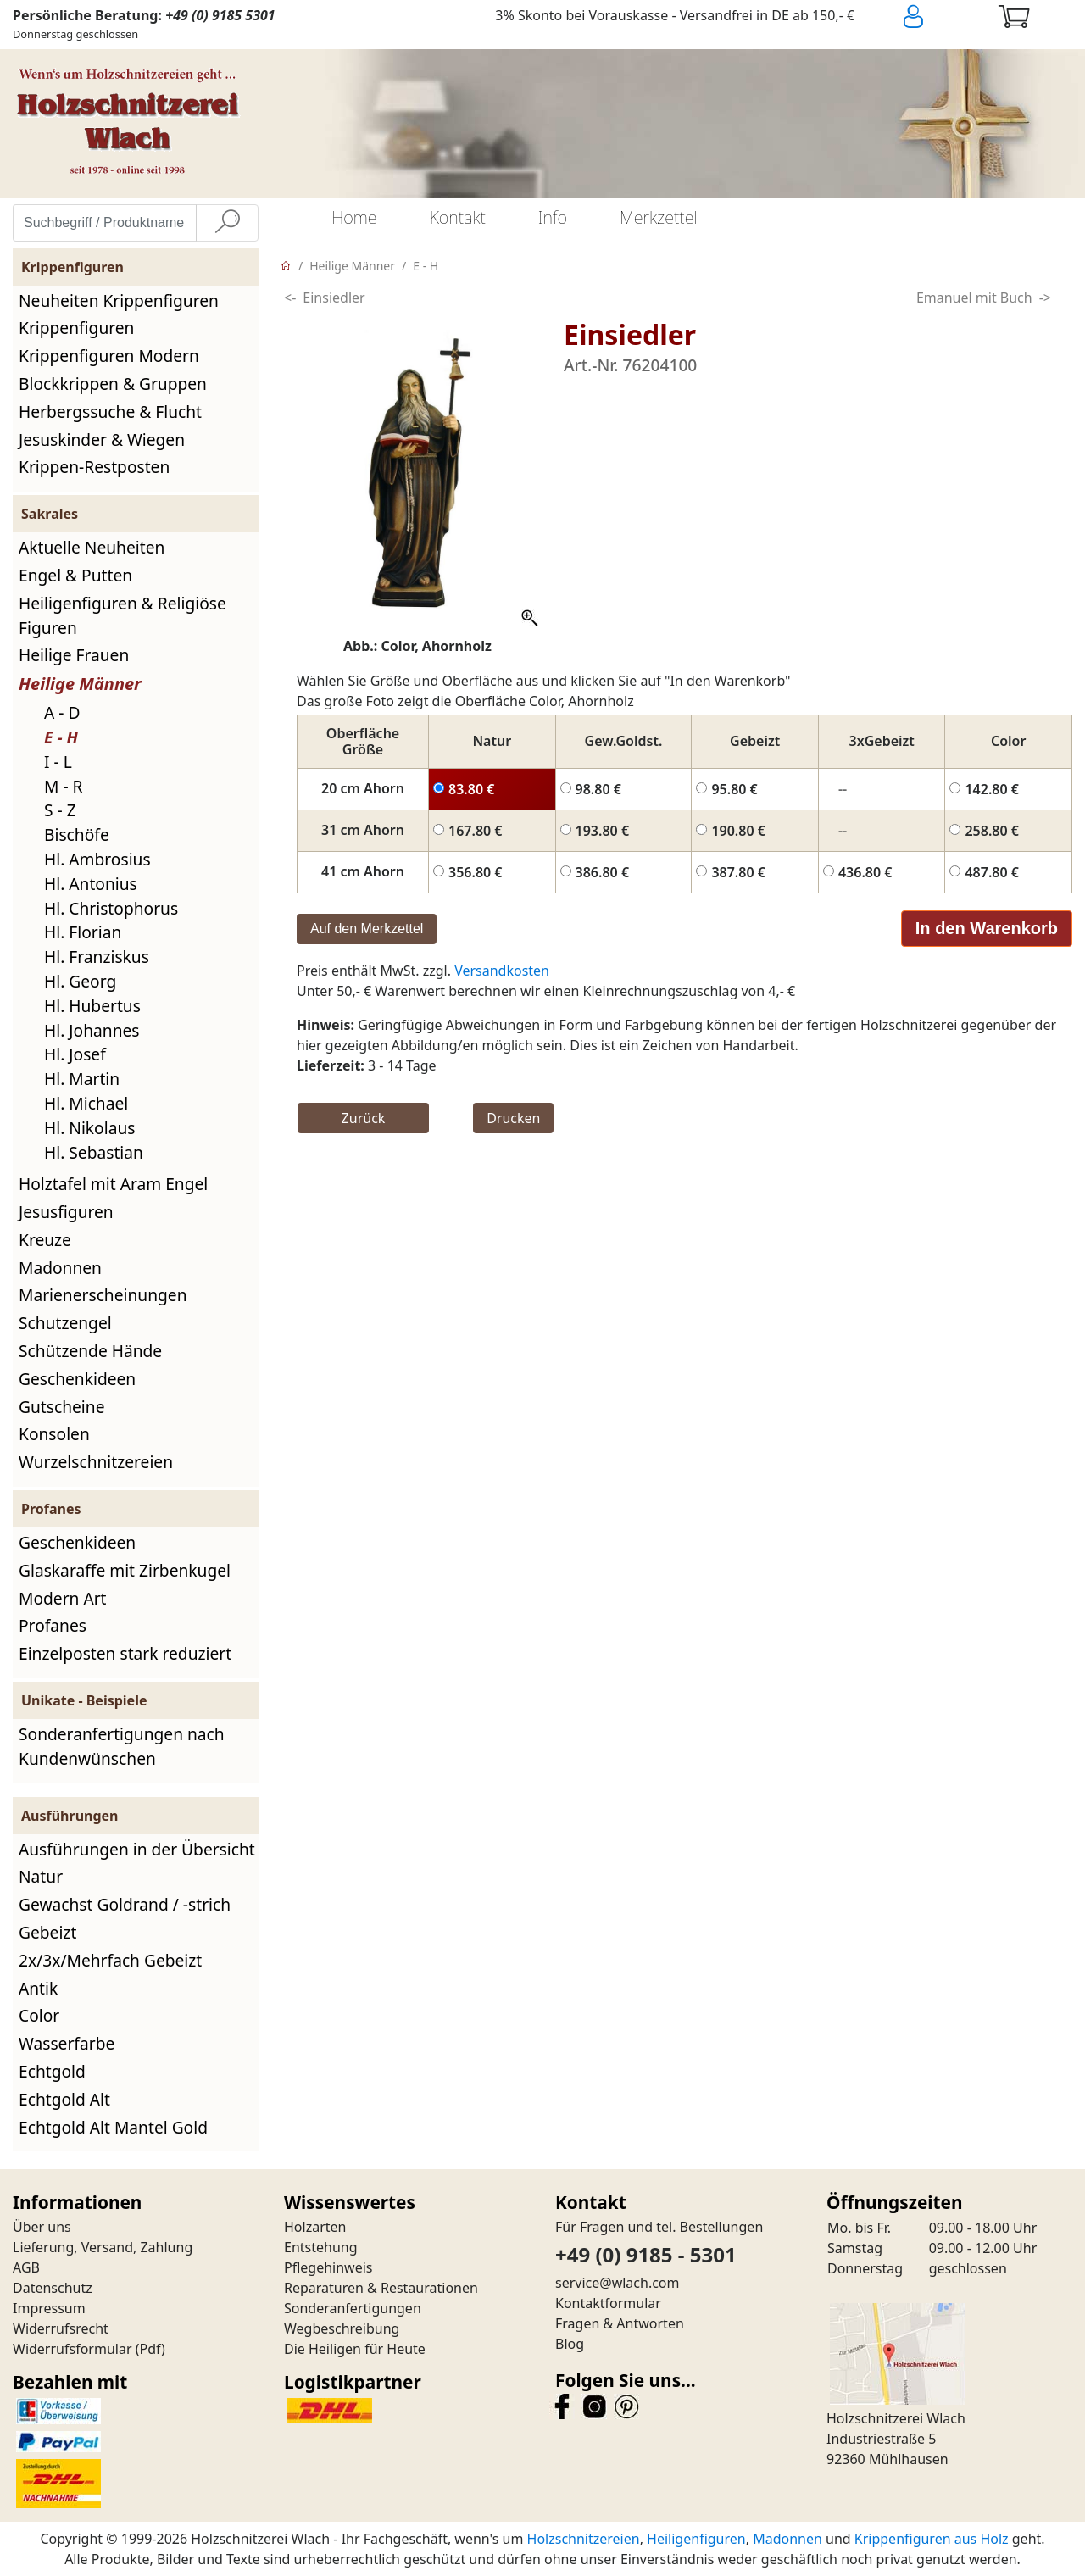 This screenshot has width=1085, height=2576. Describe the element at coordinates (696, 2538) in the screenshot. I see `Heiligenfiguren` at that location.